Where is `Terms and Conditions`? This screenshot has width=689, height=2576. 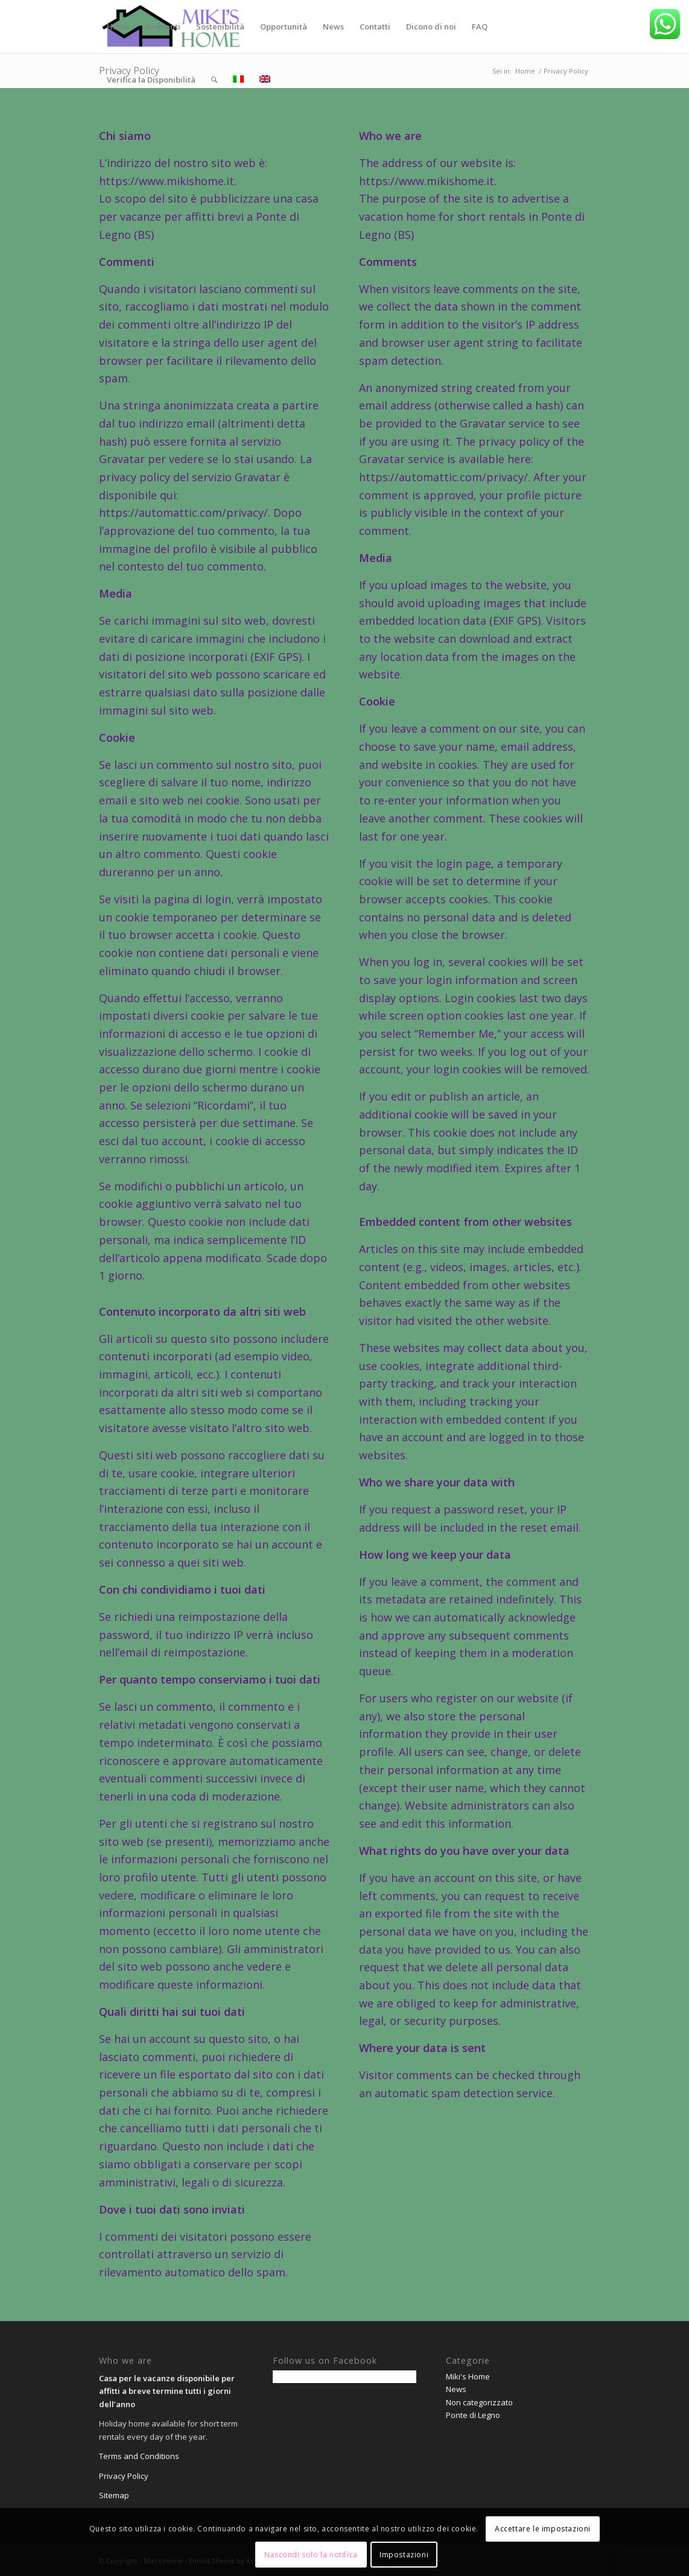 Terms and Conditions is located at coordinates (139, 2456).